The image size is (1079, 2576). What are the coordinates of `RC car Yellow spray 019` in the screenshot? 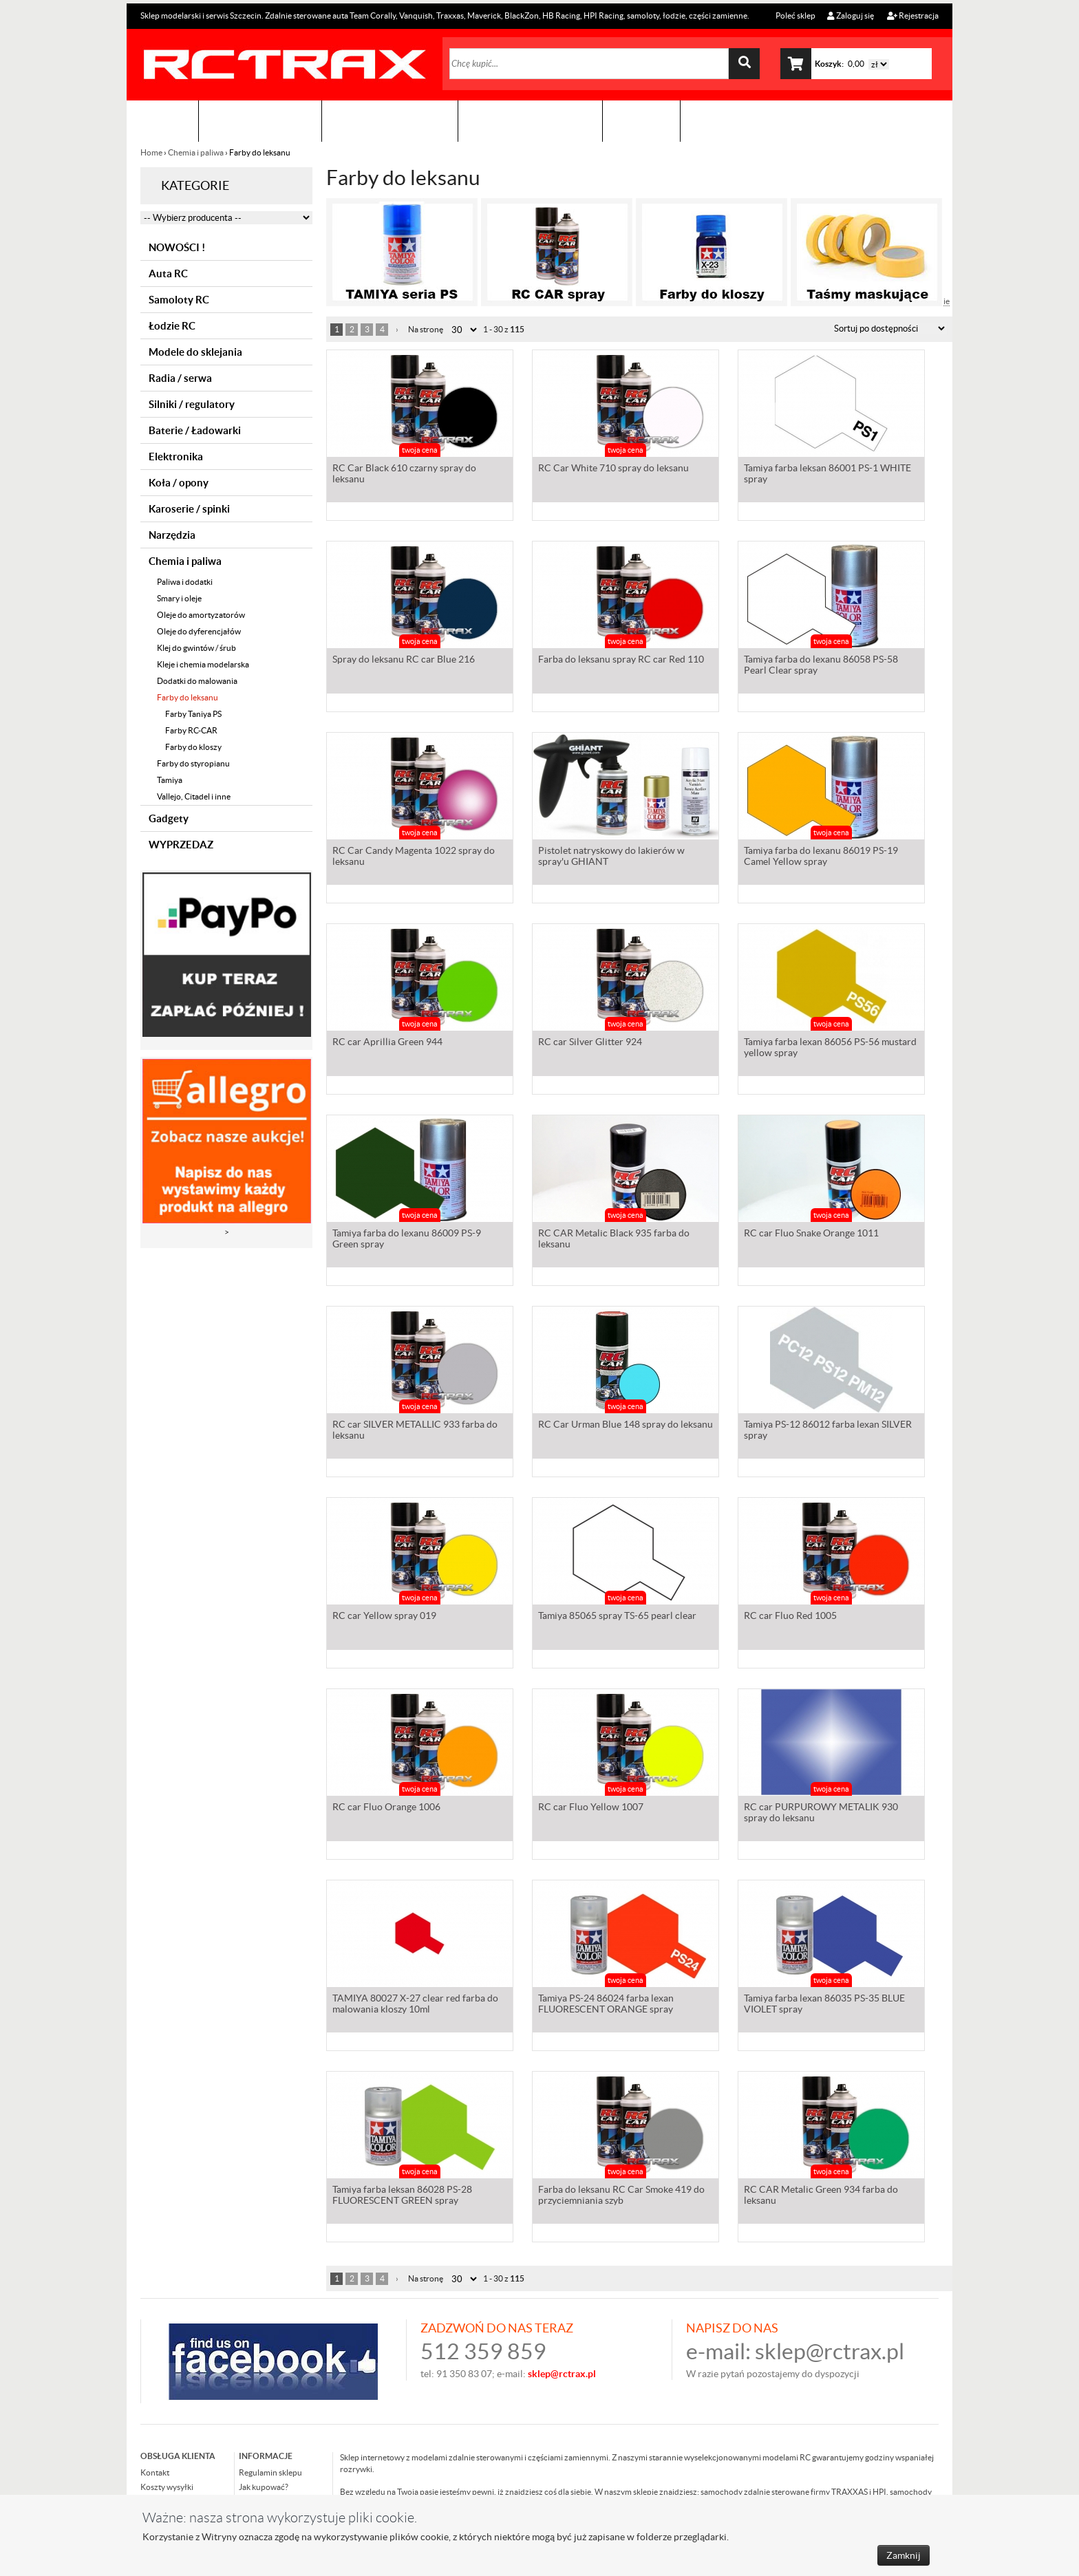 It's located at (384, 1616).